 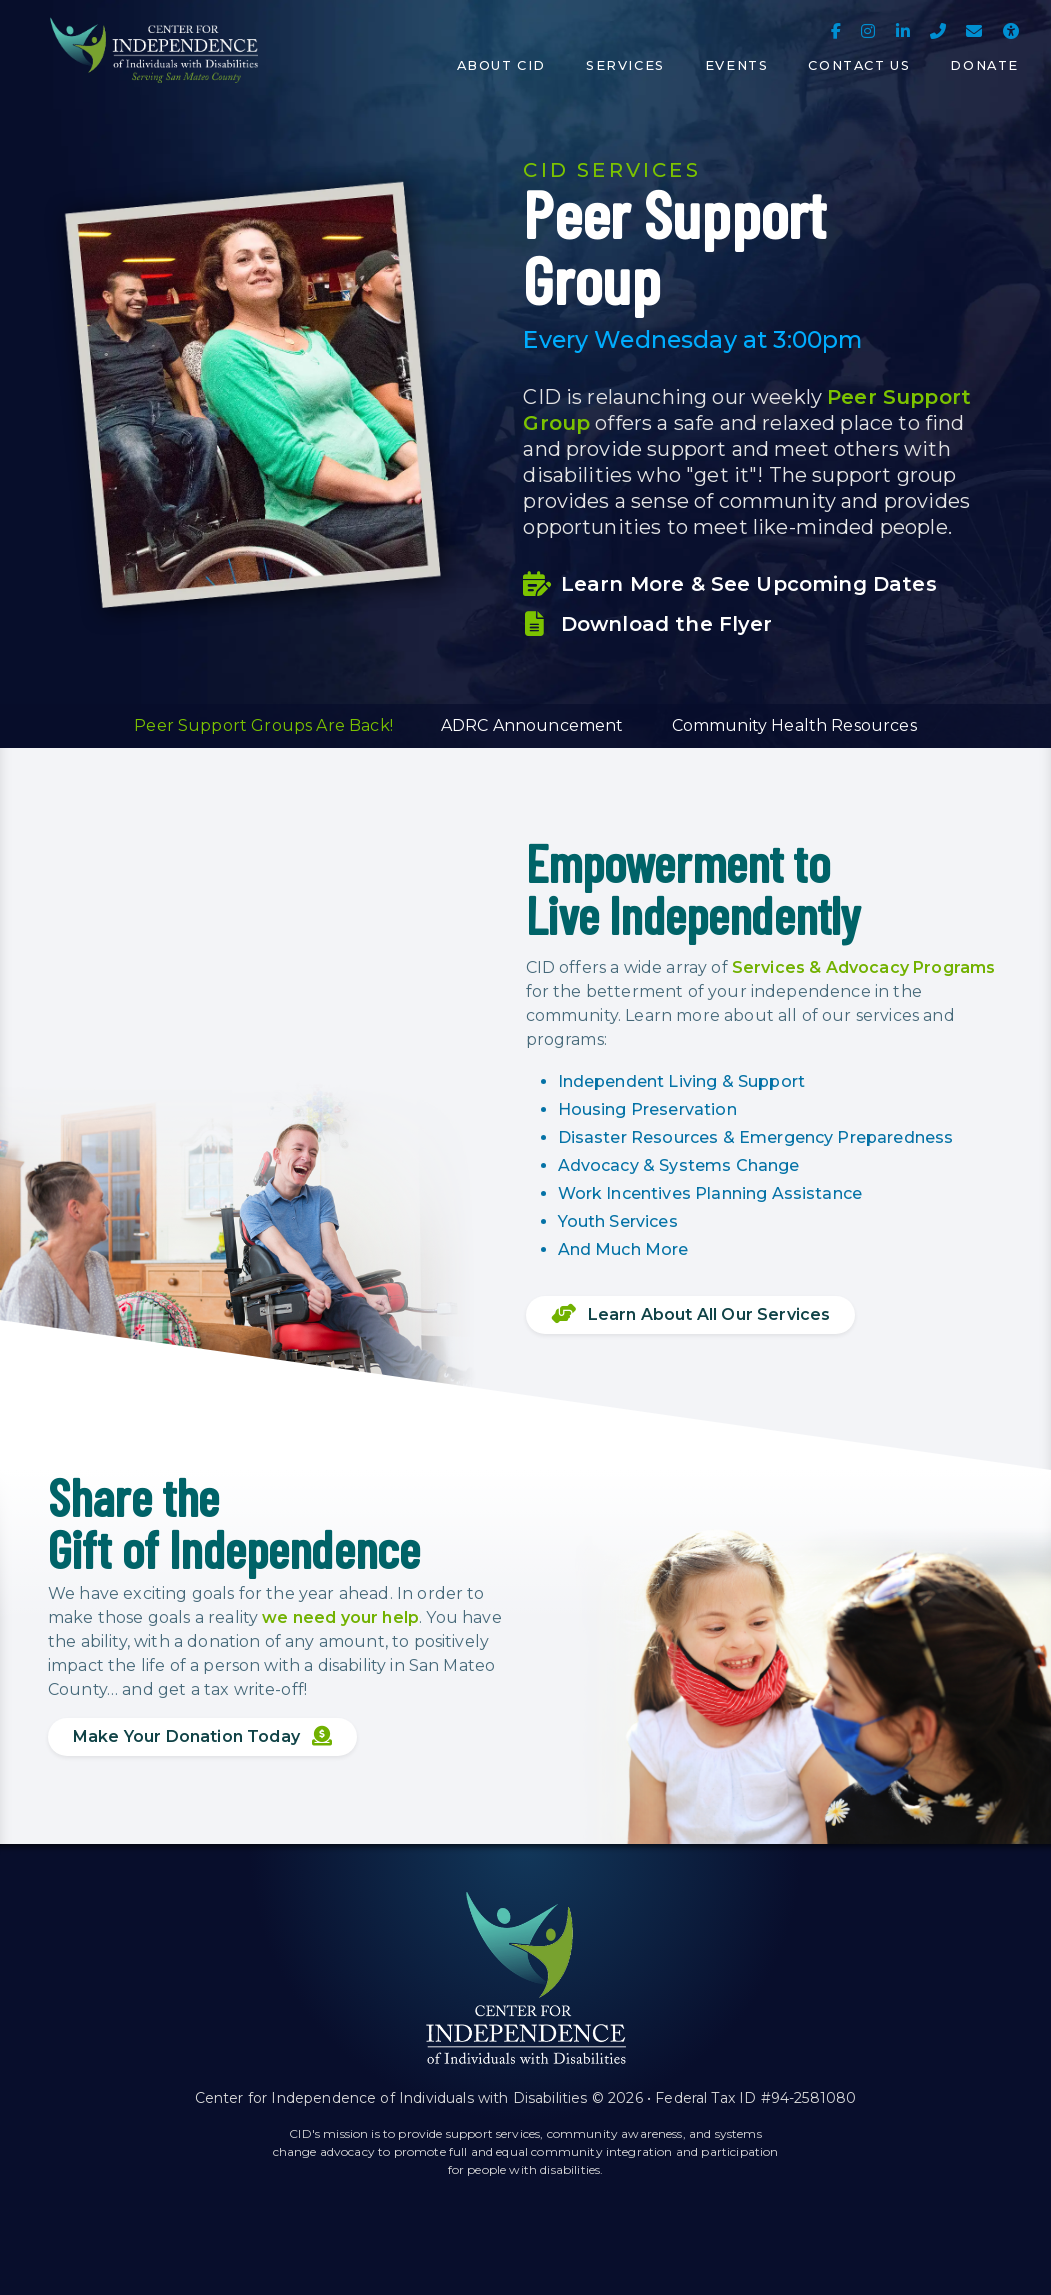 I want to click on Contact Us [button], so click(x=859, y=65).